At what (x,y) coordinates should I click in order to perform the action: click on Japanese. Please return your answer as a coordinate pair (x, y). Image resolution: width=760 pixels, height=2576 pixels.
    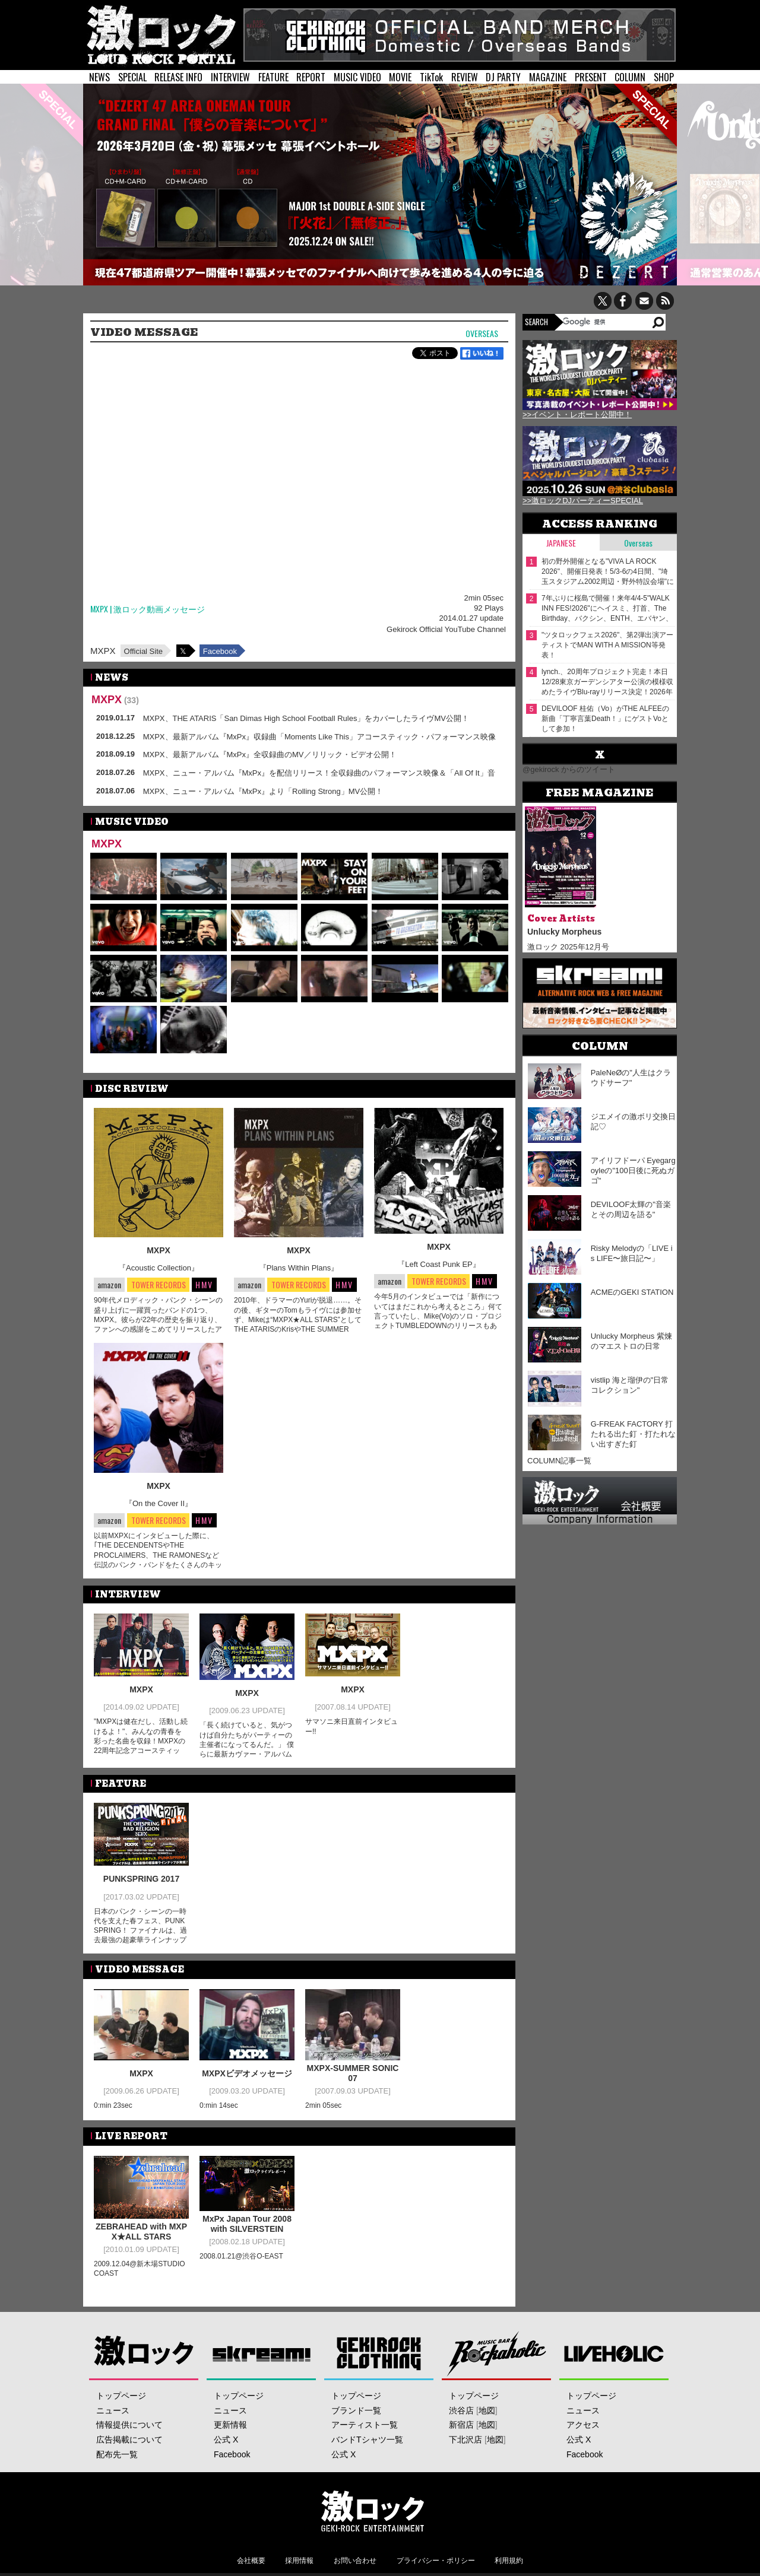
    Looking at the image, I should click on (561, 542).